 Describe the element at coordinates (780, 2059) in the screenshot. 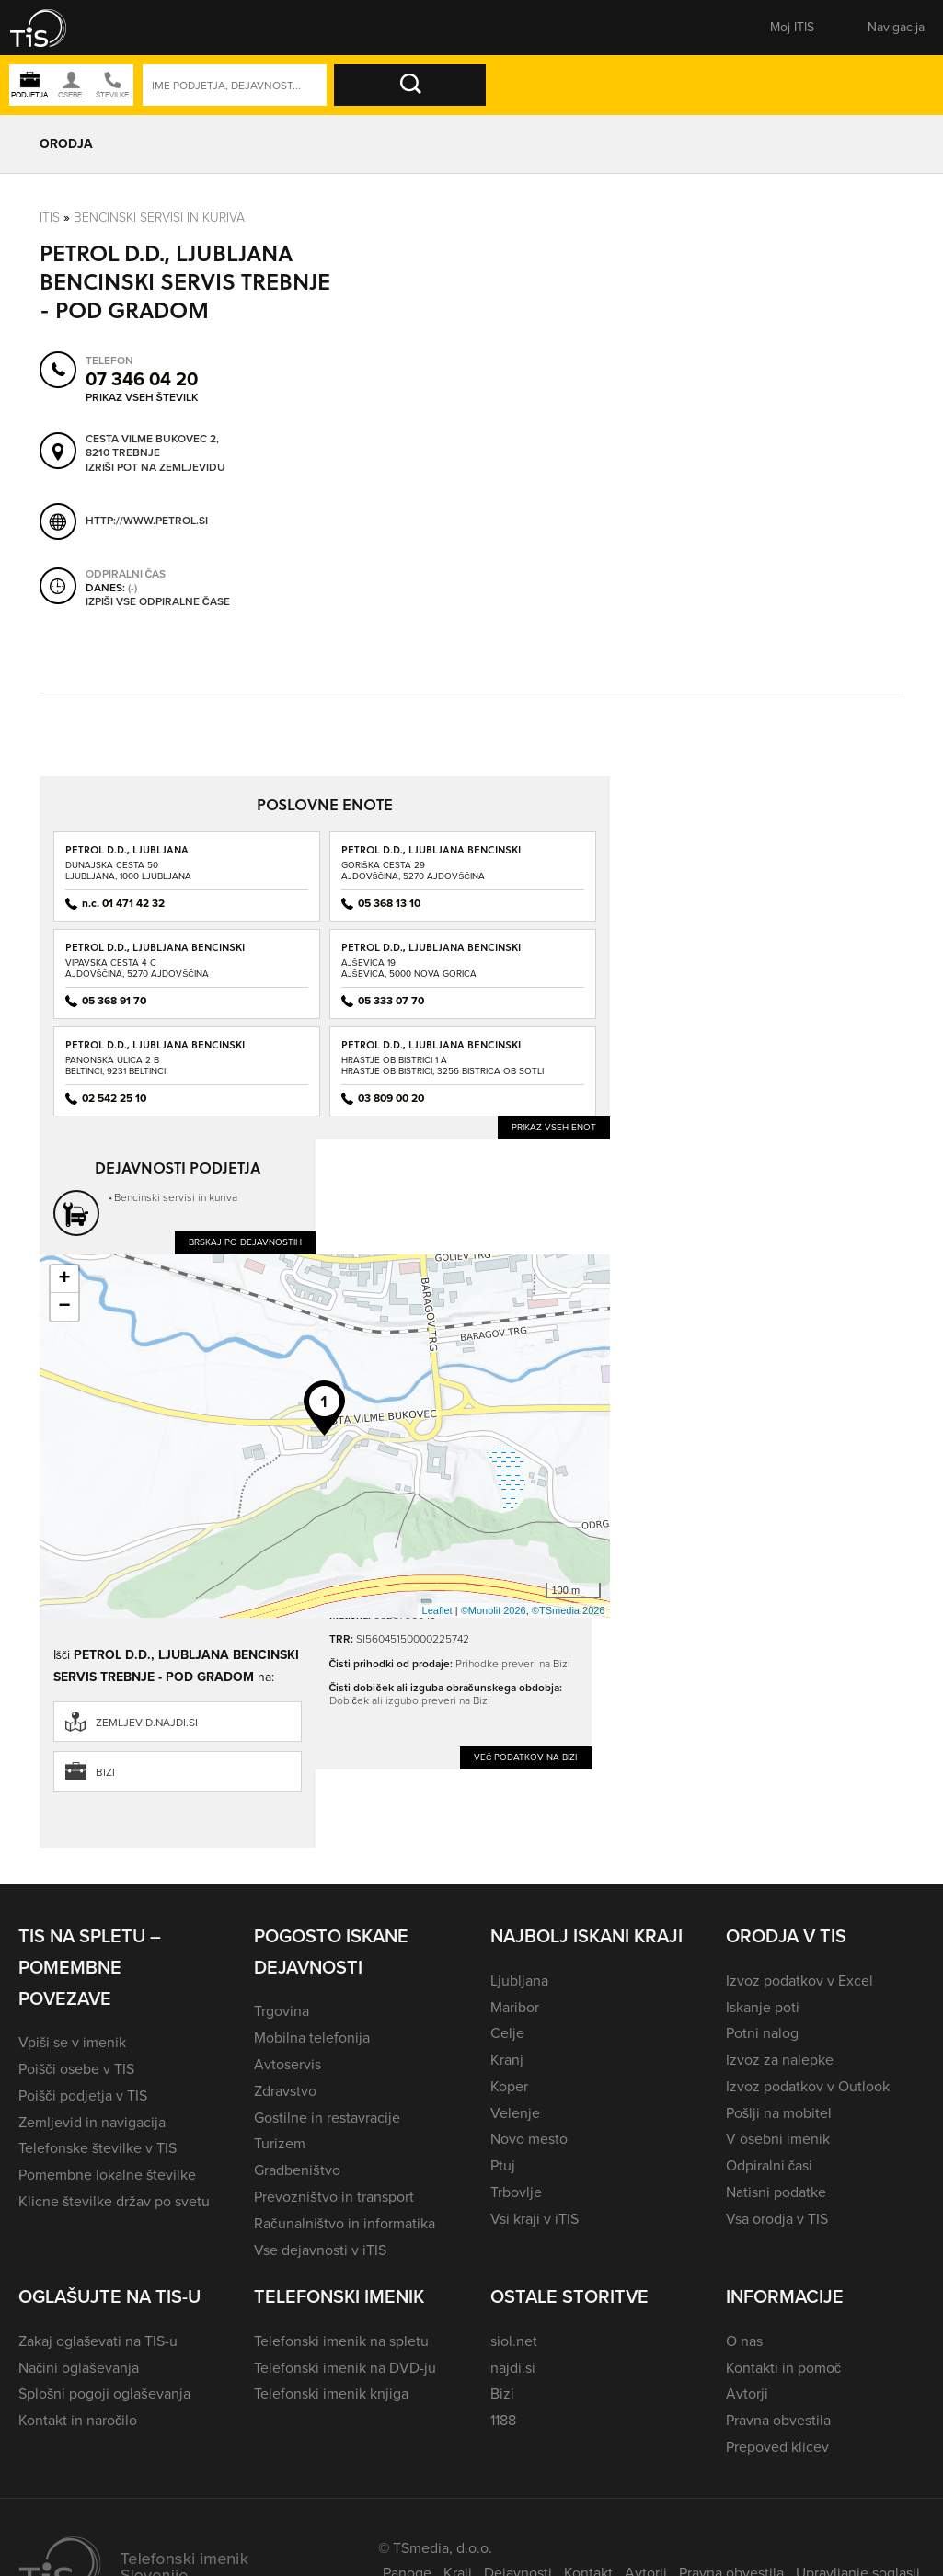

I see `Izvoz za nalepke` at that location.